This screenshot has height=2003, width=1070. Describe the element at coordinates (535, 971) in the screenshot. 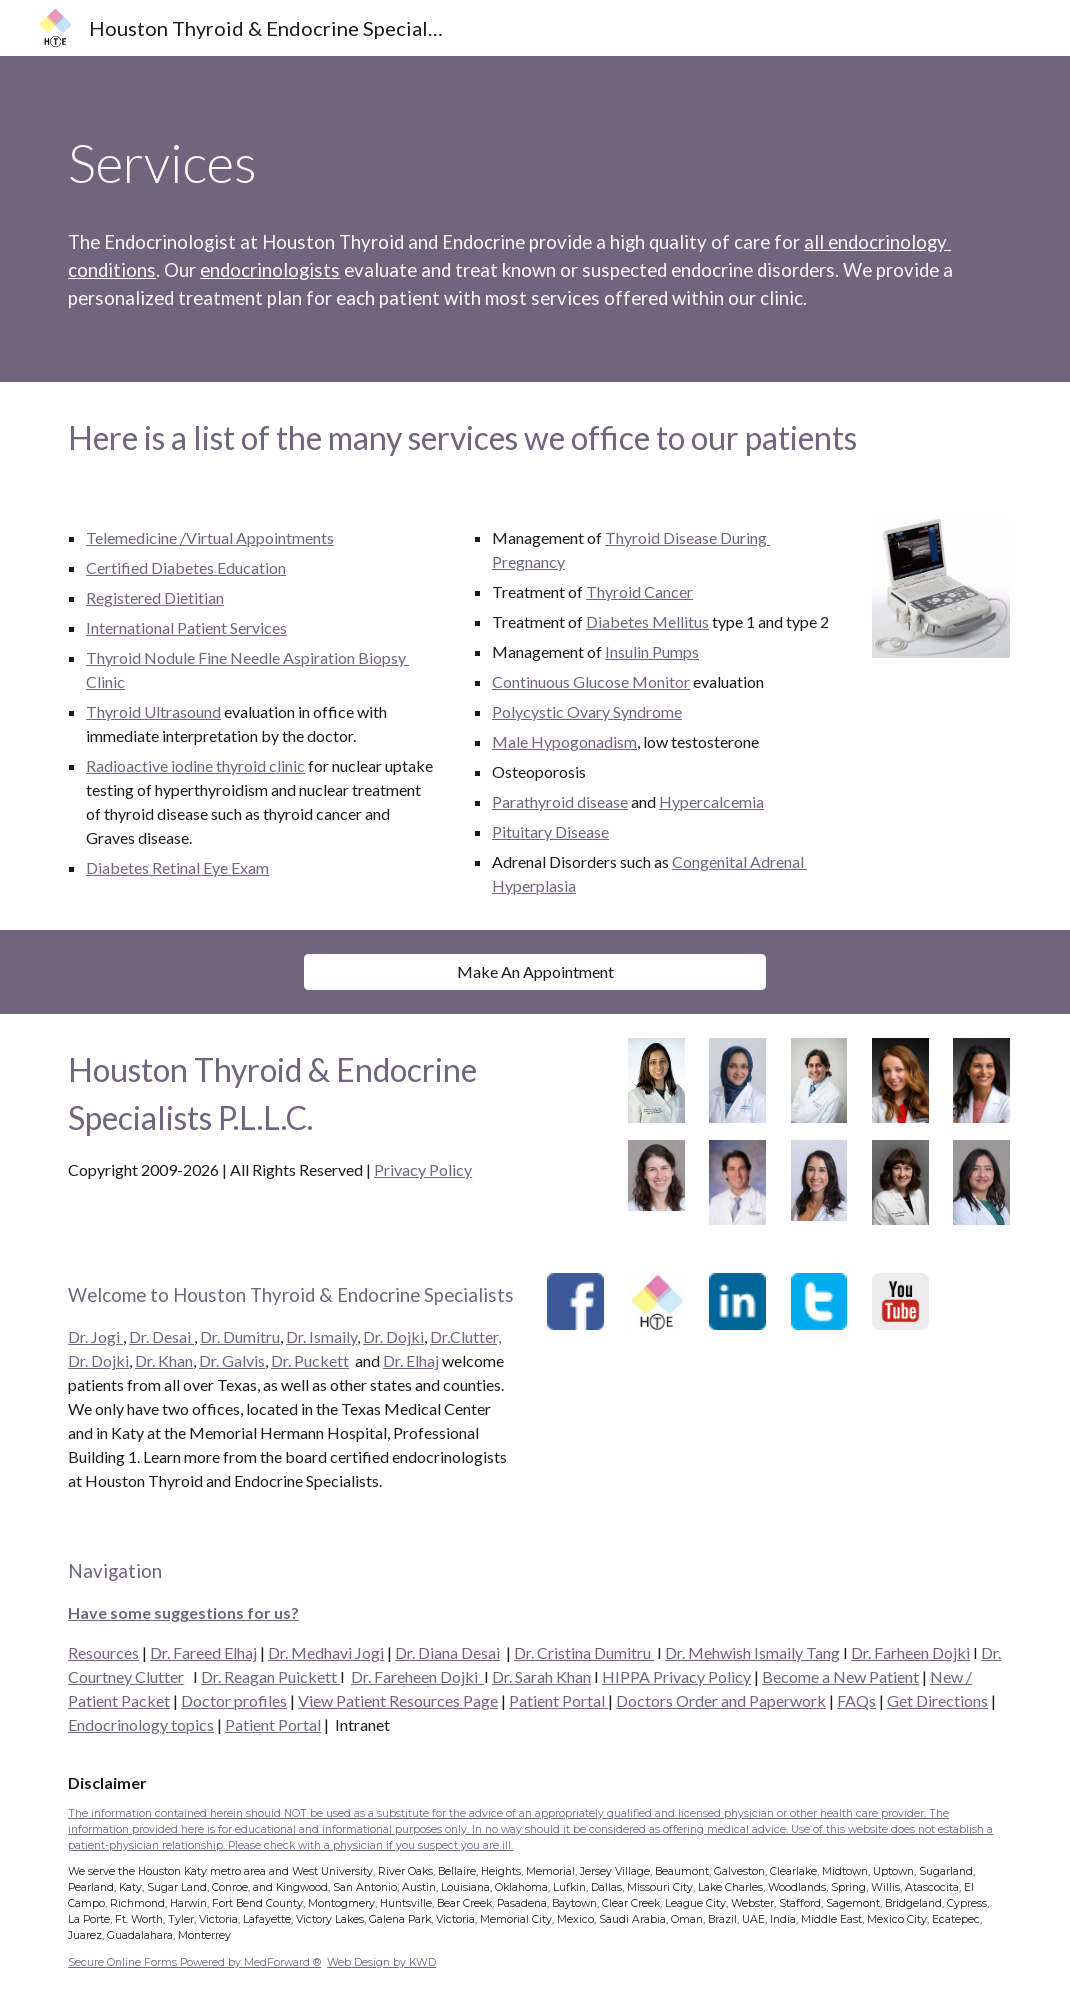

I see `[Make An Appointment]` at that location.